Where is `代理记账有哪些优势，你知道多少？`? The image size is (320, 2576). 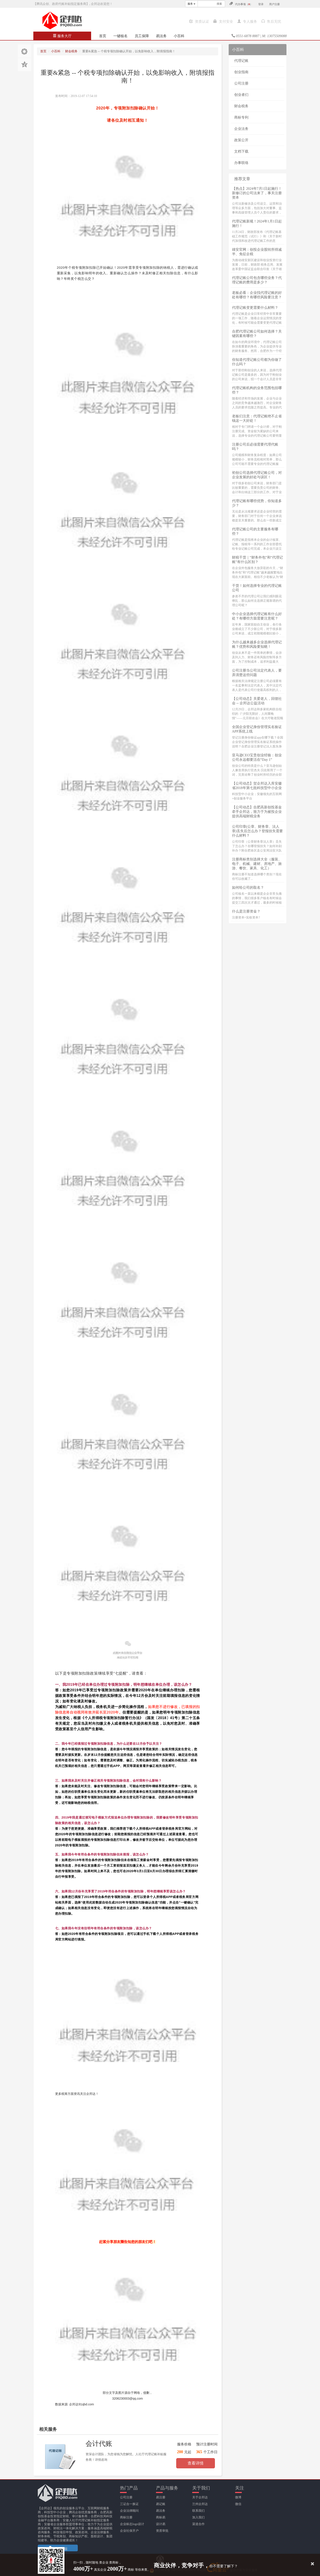
代理记账有哪些优势，你知道多少？ is located at coordinates (257, 503).